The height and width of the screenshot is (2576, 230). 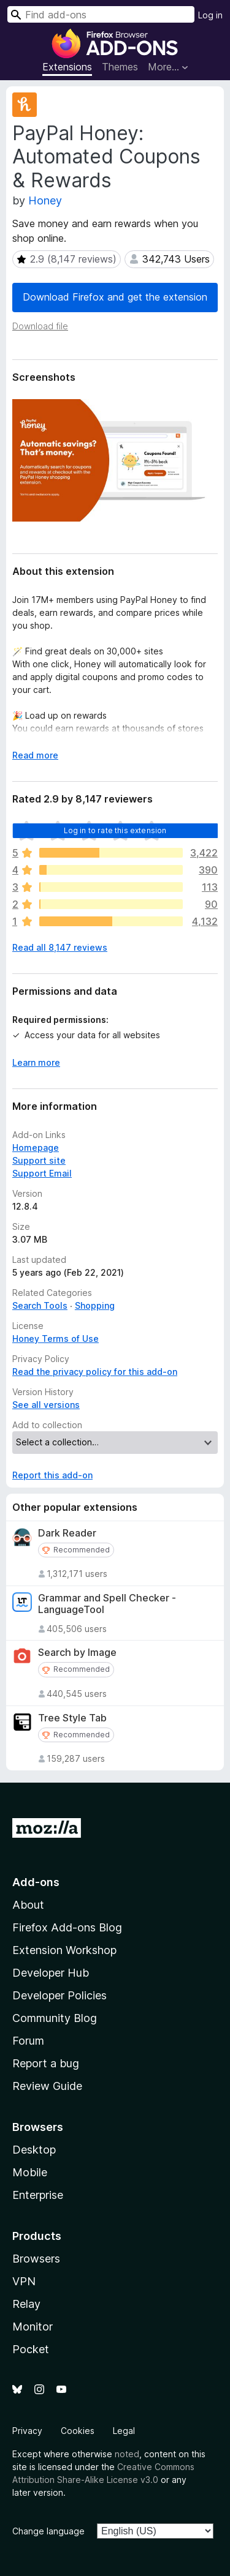 I want to click on Log in to rate this extension, so click(x=115, y=830).